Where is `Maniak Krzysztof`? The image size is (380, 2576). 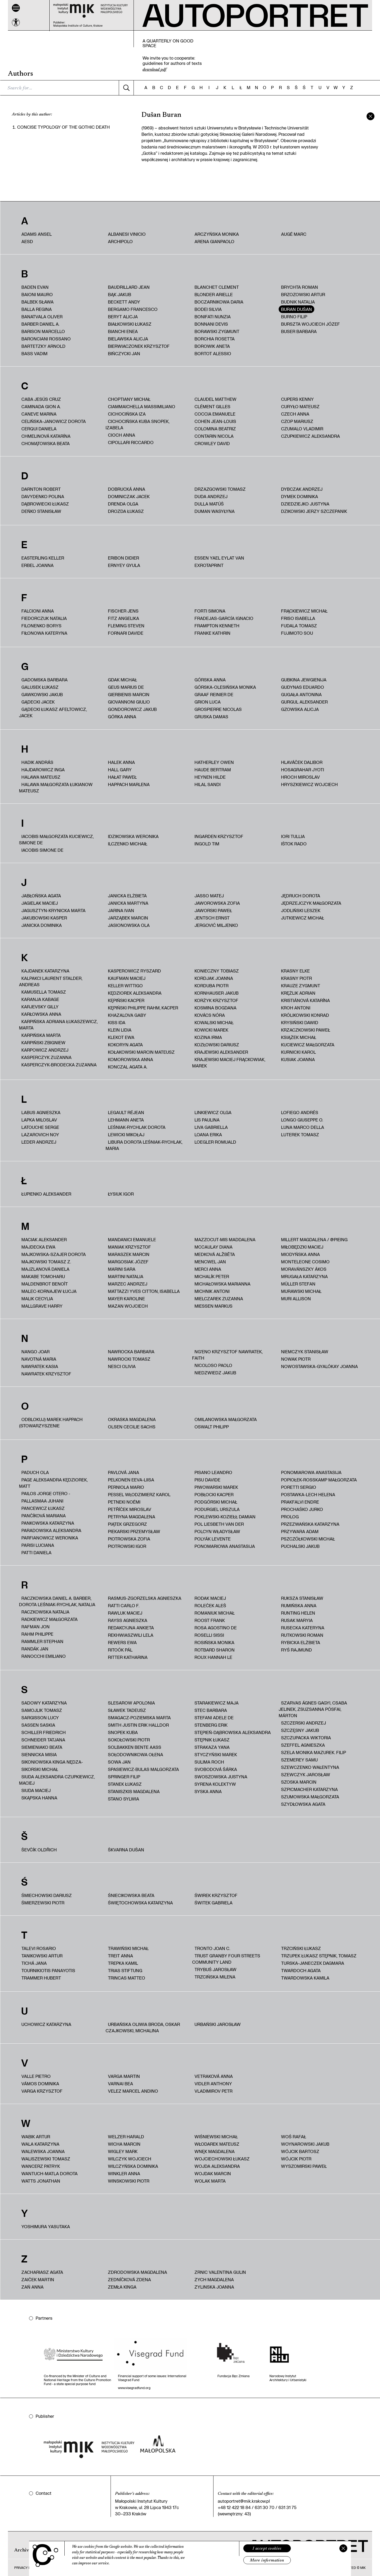 Maniak Krzysztof is located at coordinates (129, 1246).